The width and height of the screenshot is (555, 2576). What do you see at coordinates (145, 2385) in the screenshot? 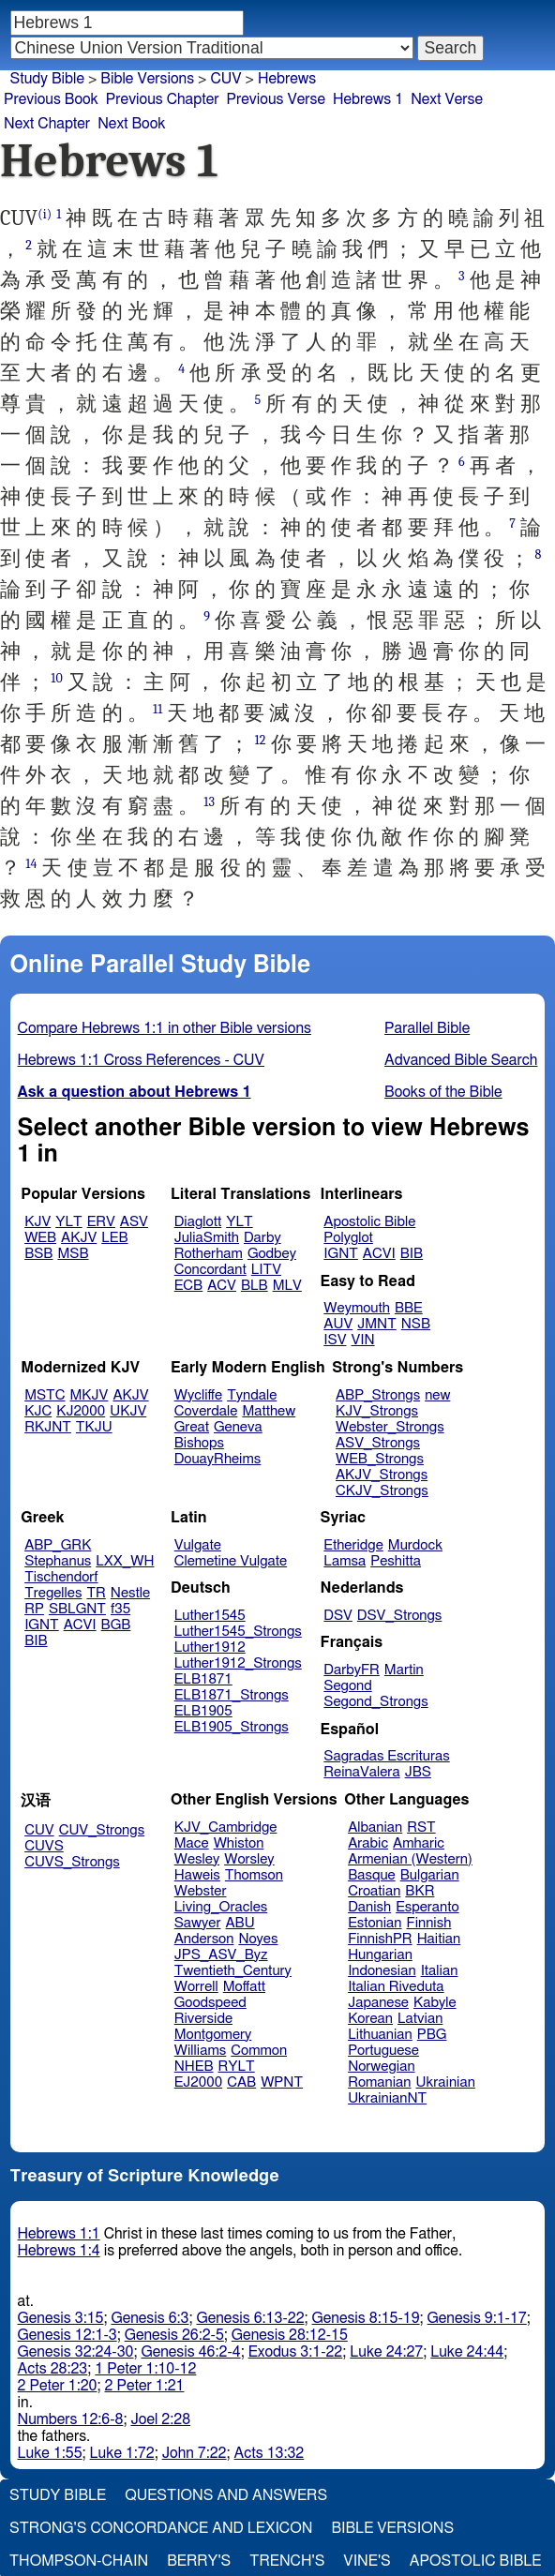
I see `2 Peter 1:21` at bounding box center [145, 2385].